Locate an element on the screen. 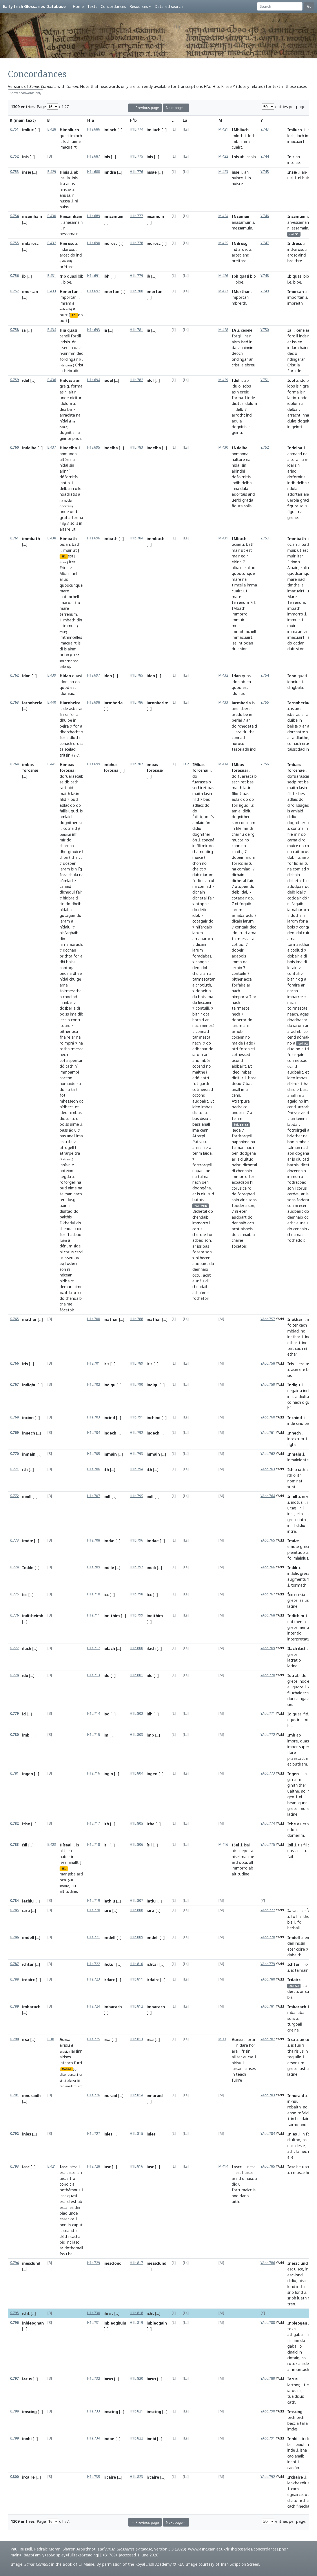 The width and height of the screenshot is (317, 2576). Y.753 is located at coordinates (265, 538).